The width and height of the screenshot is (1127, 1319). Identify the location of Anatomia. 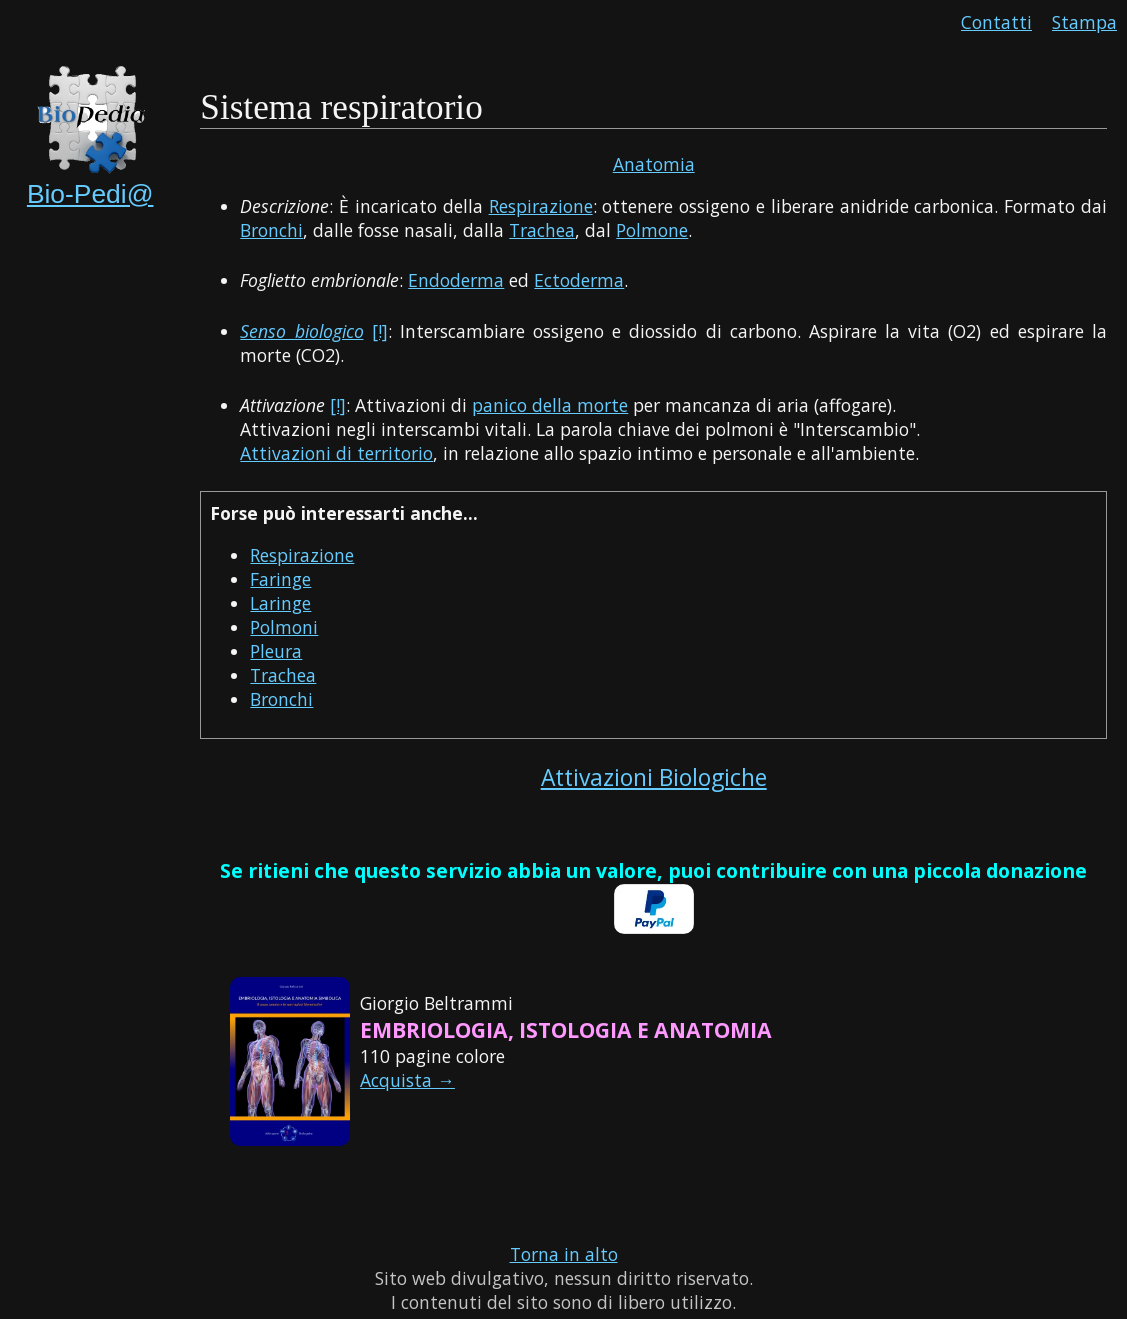
(654, 164).